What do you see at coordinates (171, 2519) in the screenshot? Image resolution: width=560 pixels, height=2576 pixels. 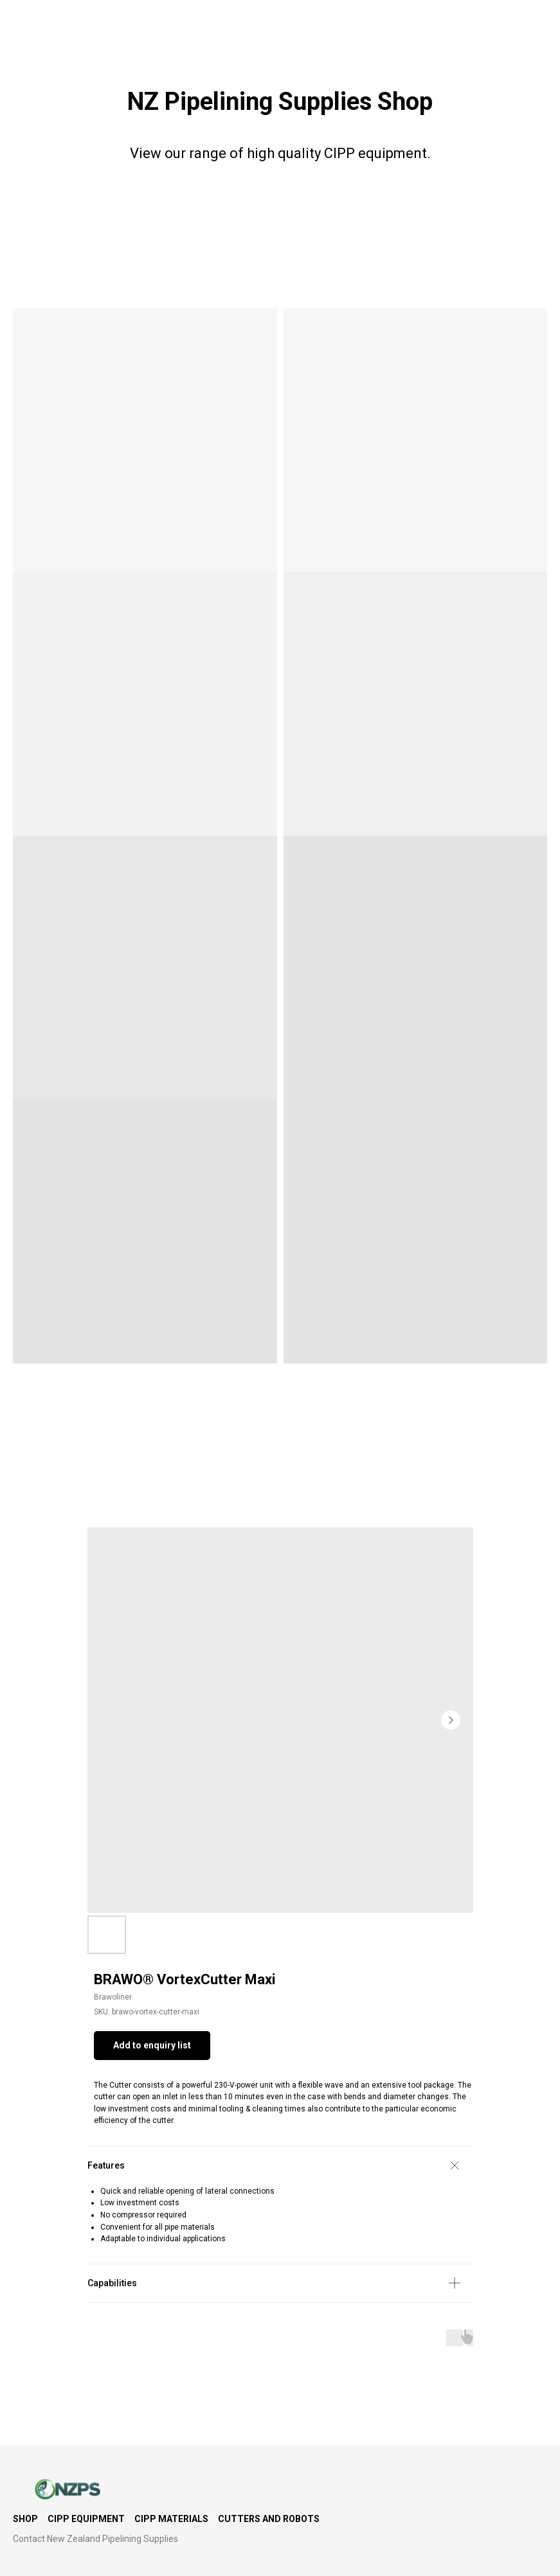 I see `CIPP Materials` at bounding box center [171, 2519].